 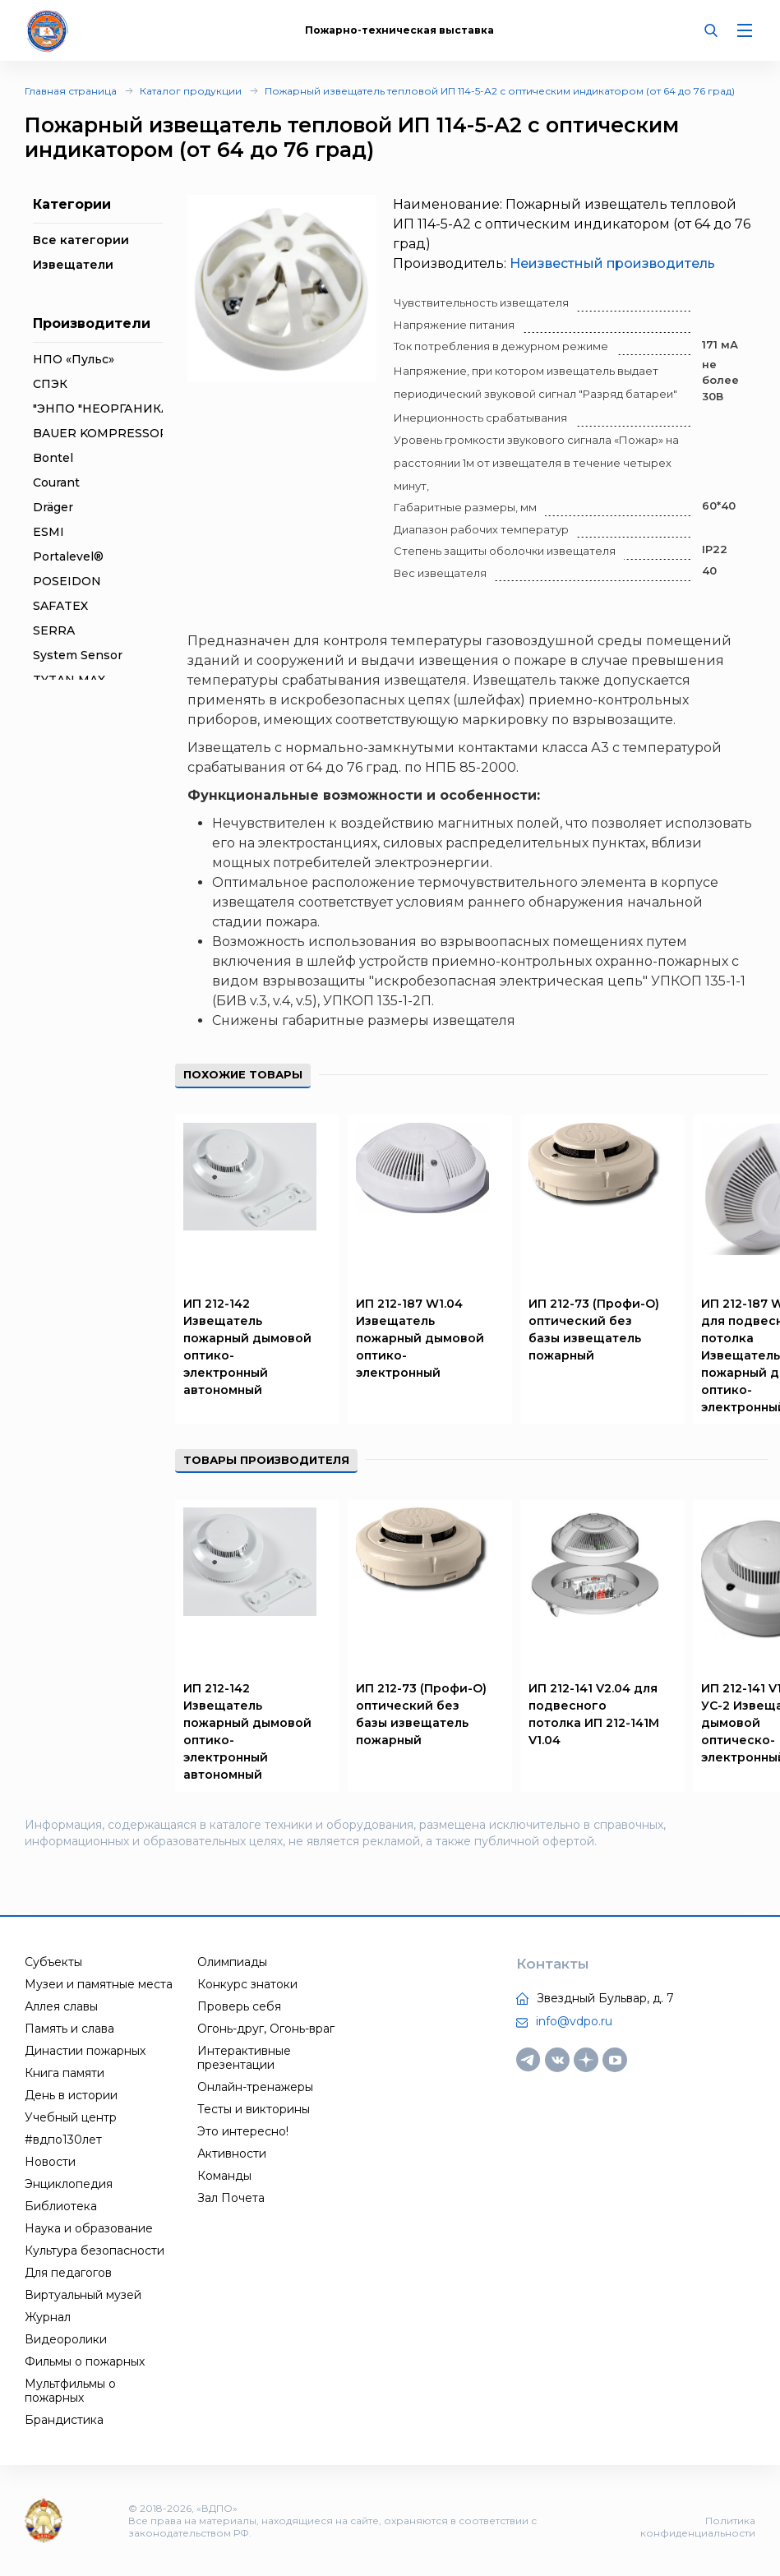 What do you see at coordinates (255, 2087) in the screenshot?
I see `Онлайн-тренажеры` at bounding box center [255, 2087].